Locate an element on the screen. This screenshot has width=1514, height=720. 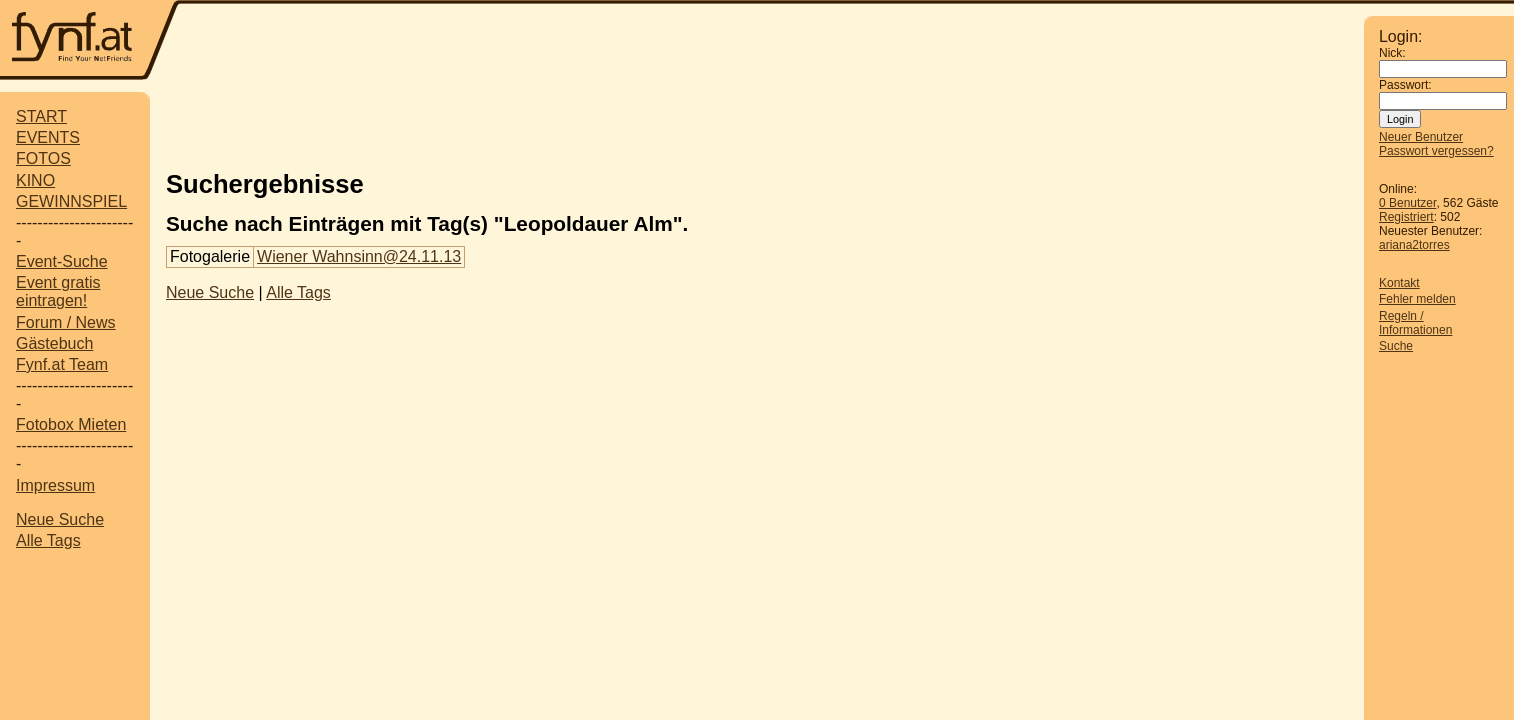
Suche is located at coordinates (1396, 346).